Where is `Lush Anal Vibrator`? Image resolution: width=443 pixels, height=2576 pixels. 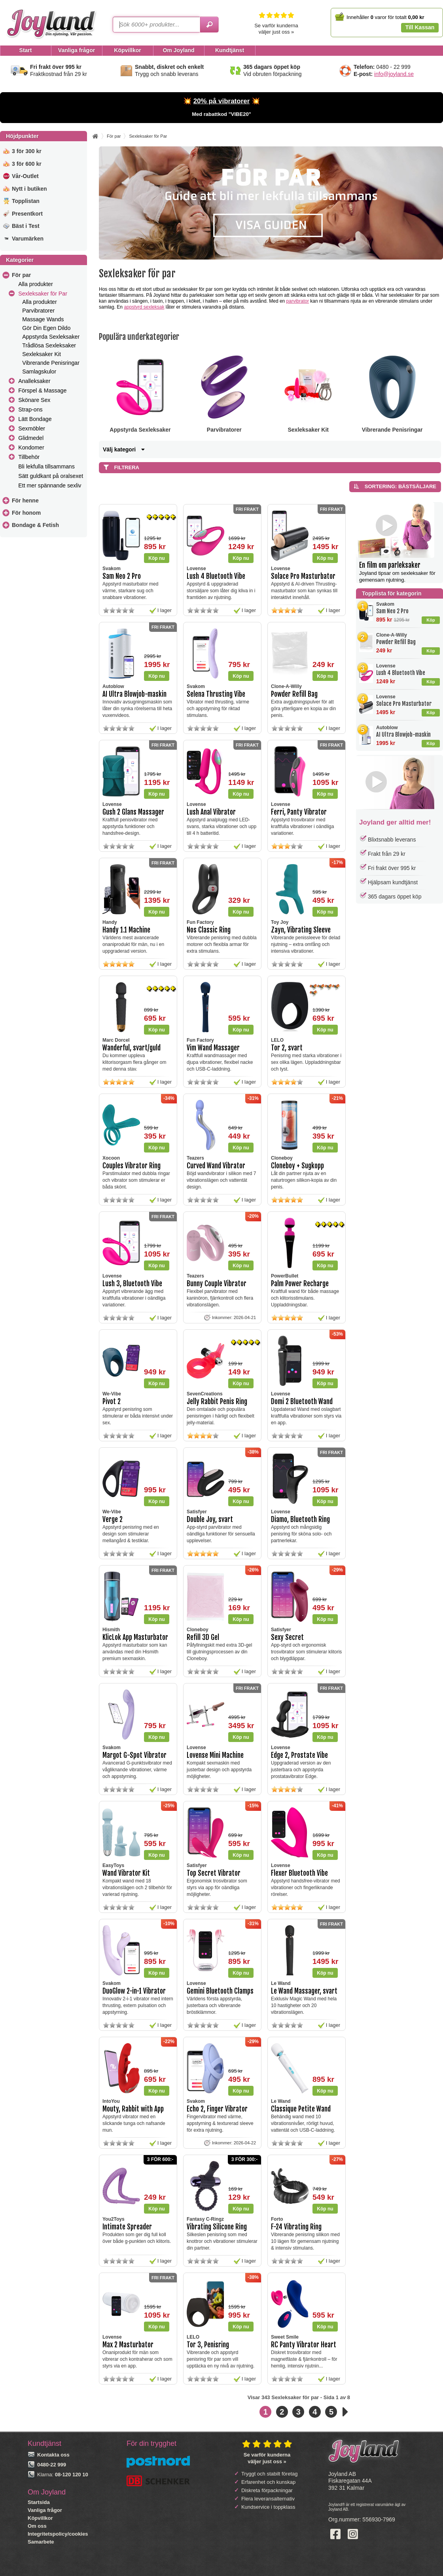 Lush Anal Vibrator is located at coordinates (211, 812).